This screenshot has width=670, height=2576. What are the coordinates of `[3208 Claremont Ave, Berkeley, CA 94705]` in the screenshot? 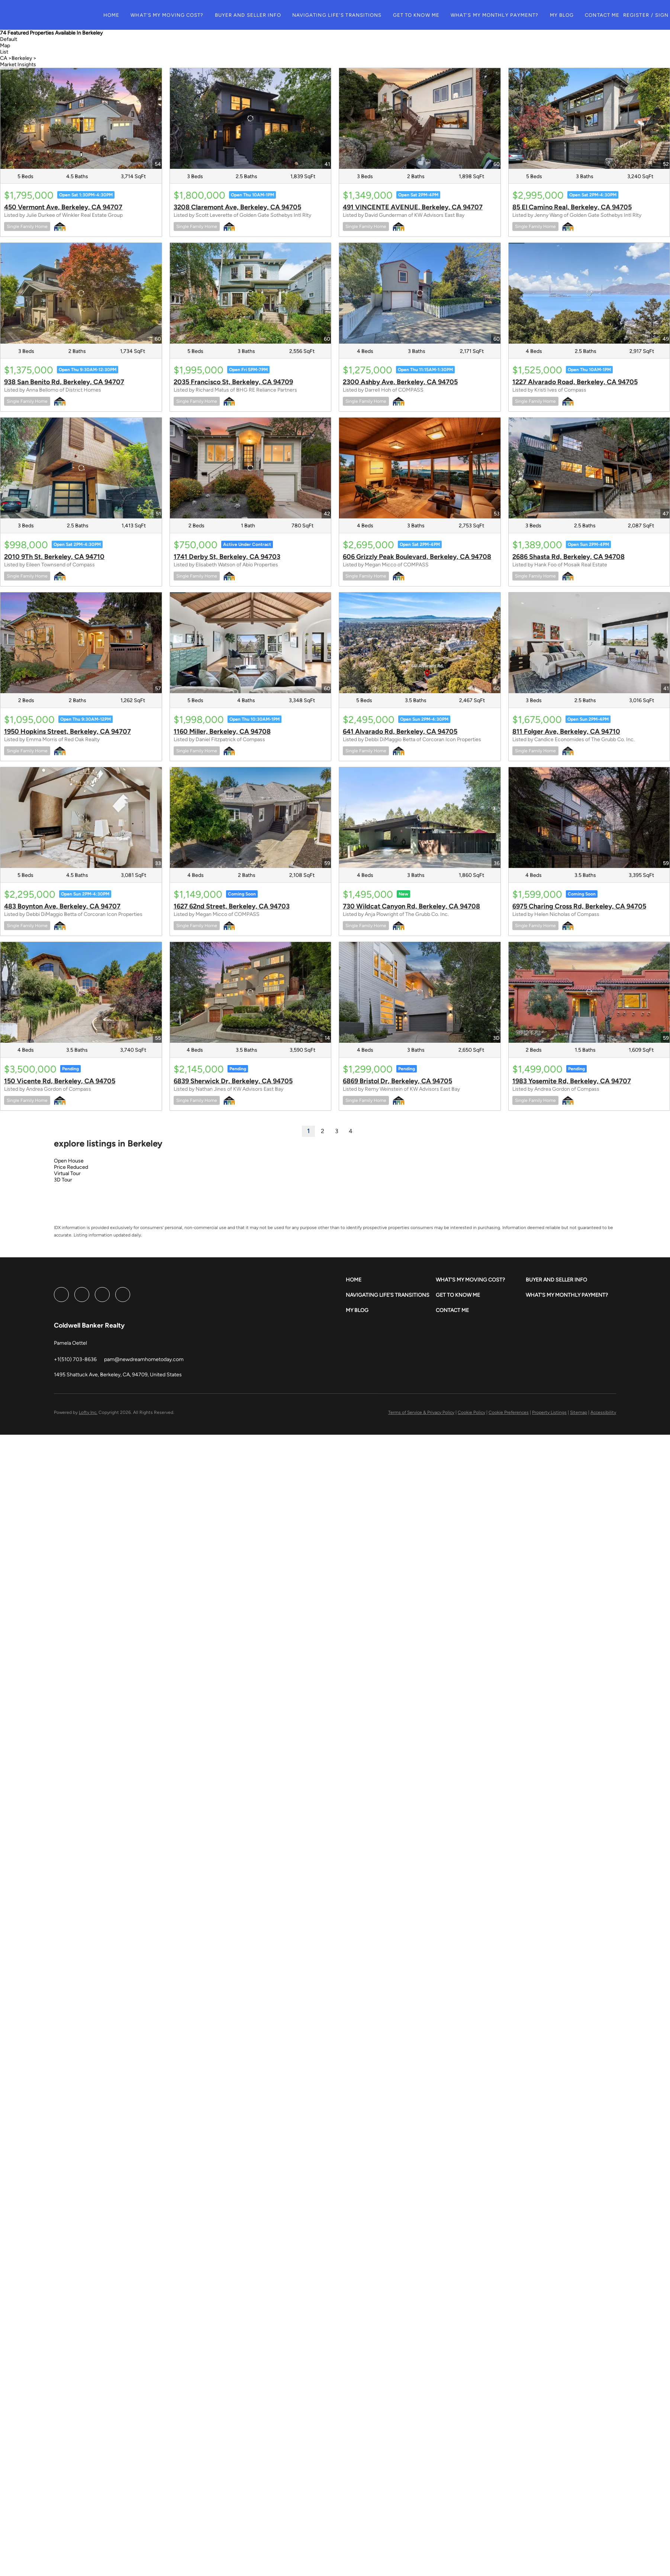 It's located at (250, 118).